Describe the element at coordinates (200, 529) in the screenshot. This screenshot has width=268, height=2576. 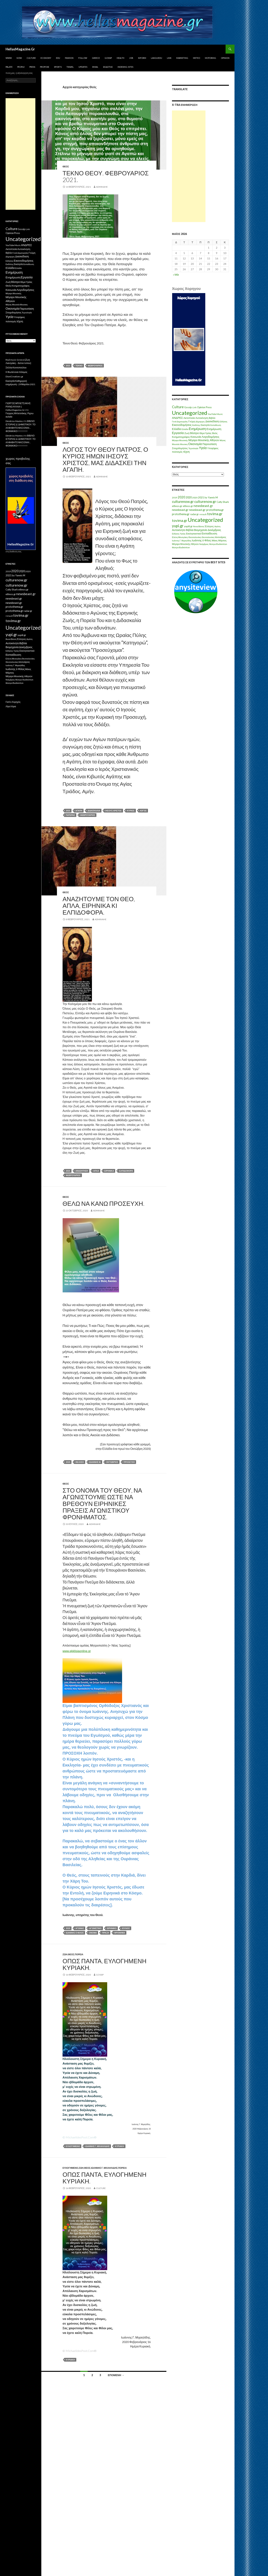
I see `Βιομηχανία [Βιομηχανία (28 στοιχεία)]` at that location.